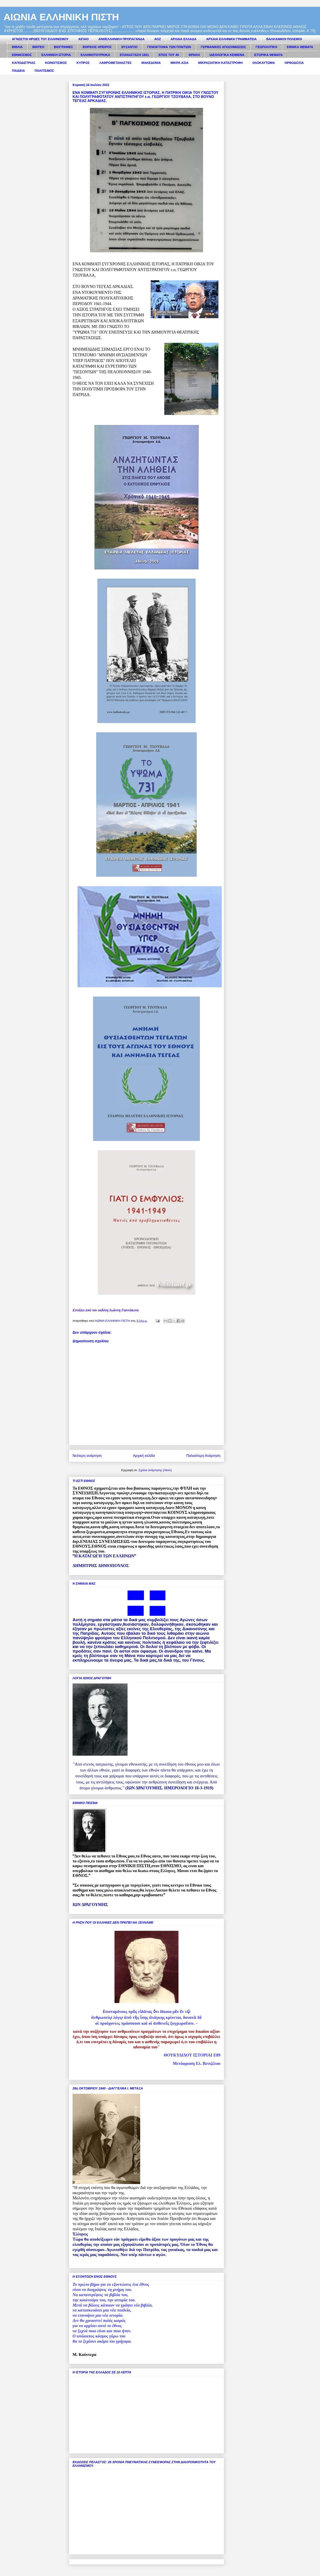 This screenshot has height=2576, width=320. I want to click on Νεότερη ανάρτηση, so click(87, 1456).